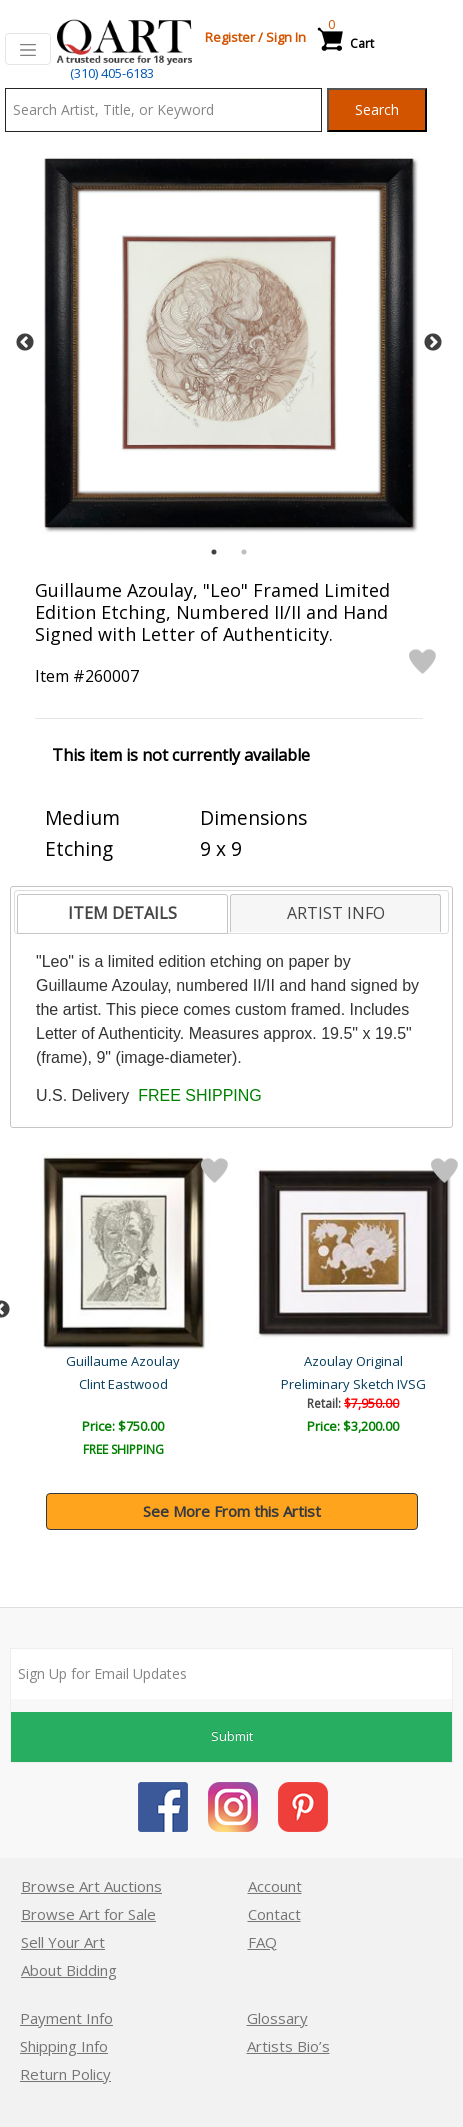  I want to click on Account, so click(275, 1886).